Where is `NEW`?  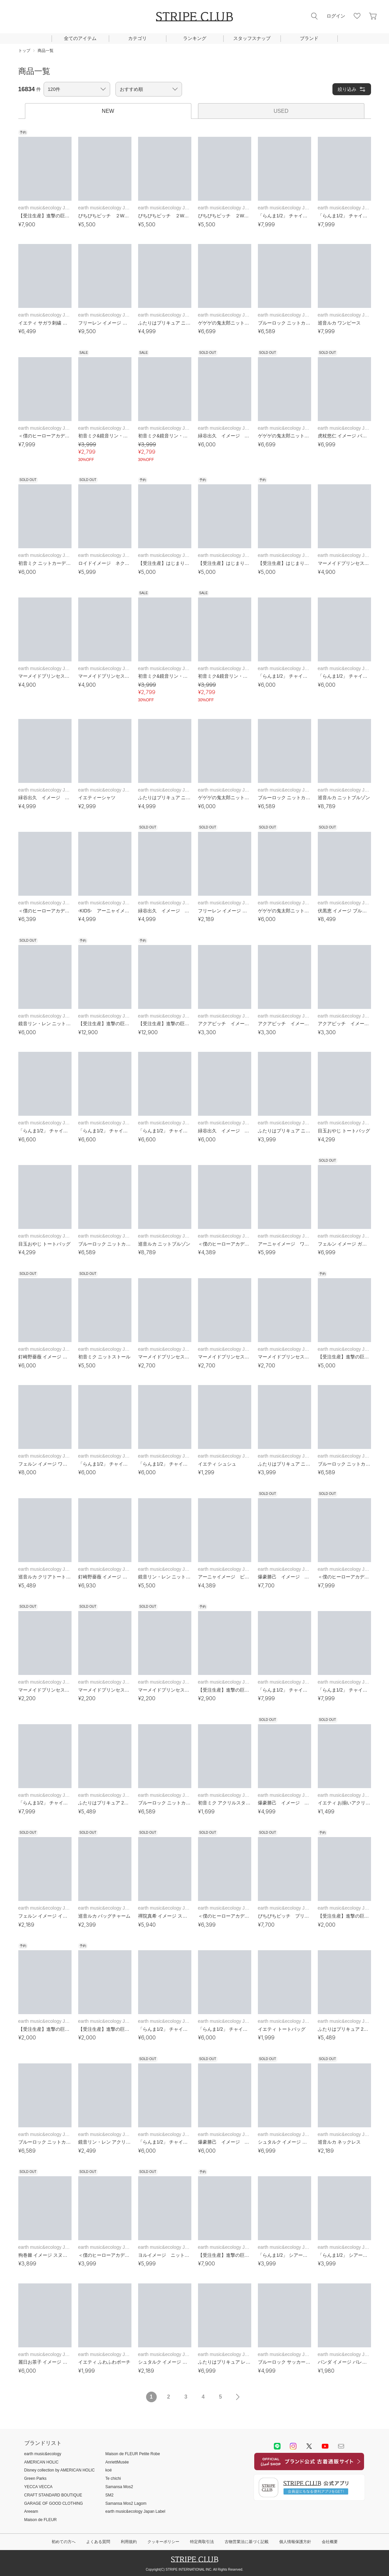 NEW is located at coordinates (108, 111).